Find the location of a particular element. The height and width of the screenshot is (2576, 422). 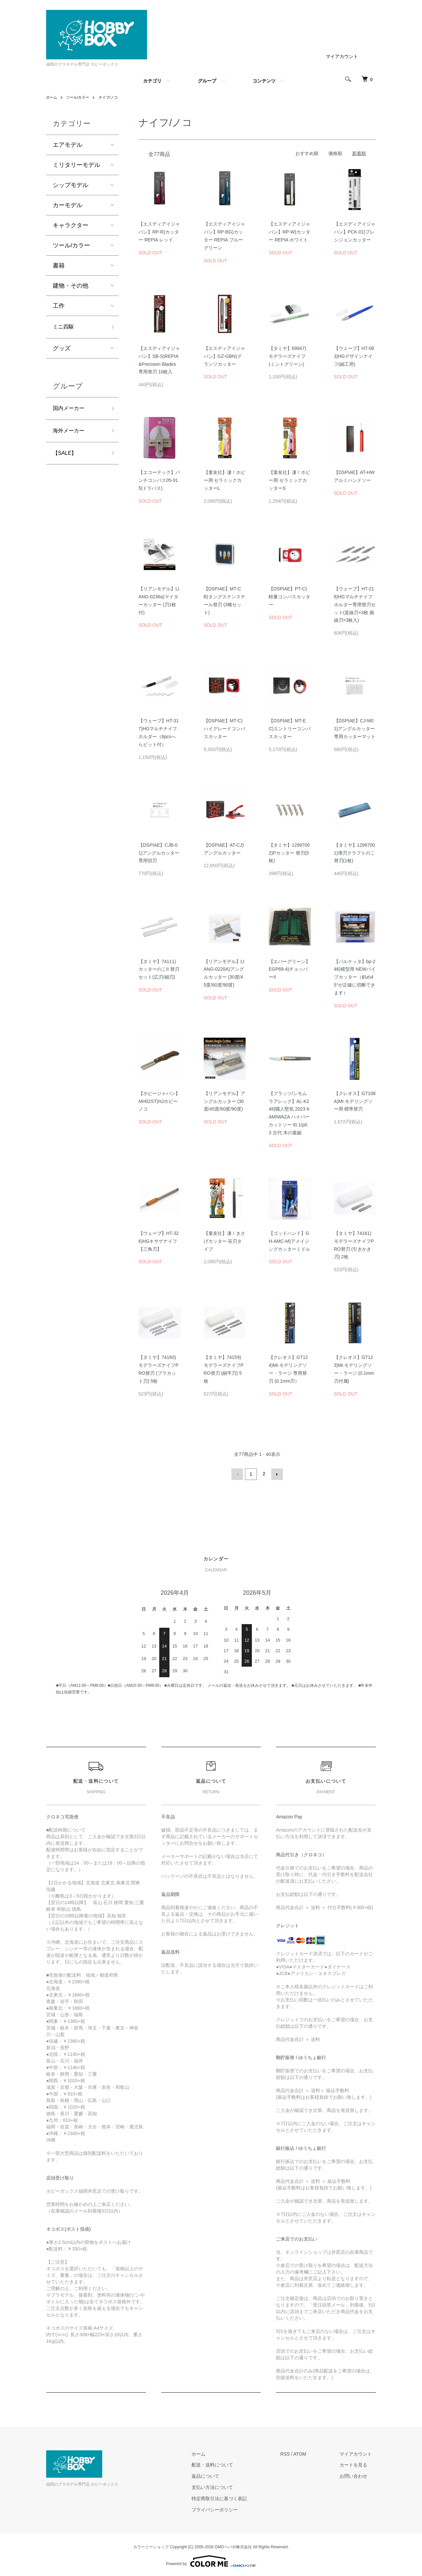

グループ is located at coordinates (207, 80).